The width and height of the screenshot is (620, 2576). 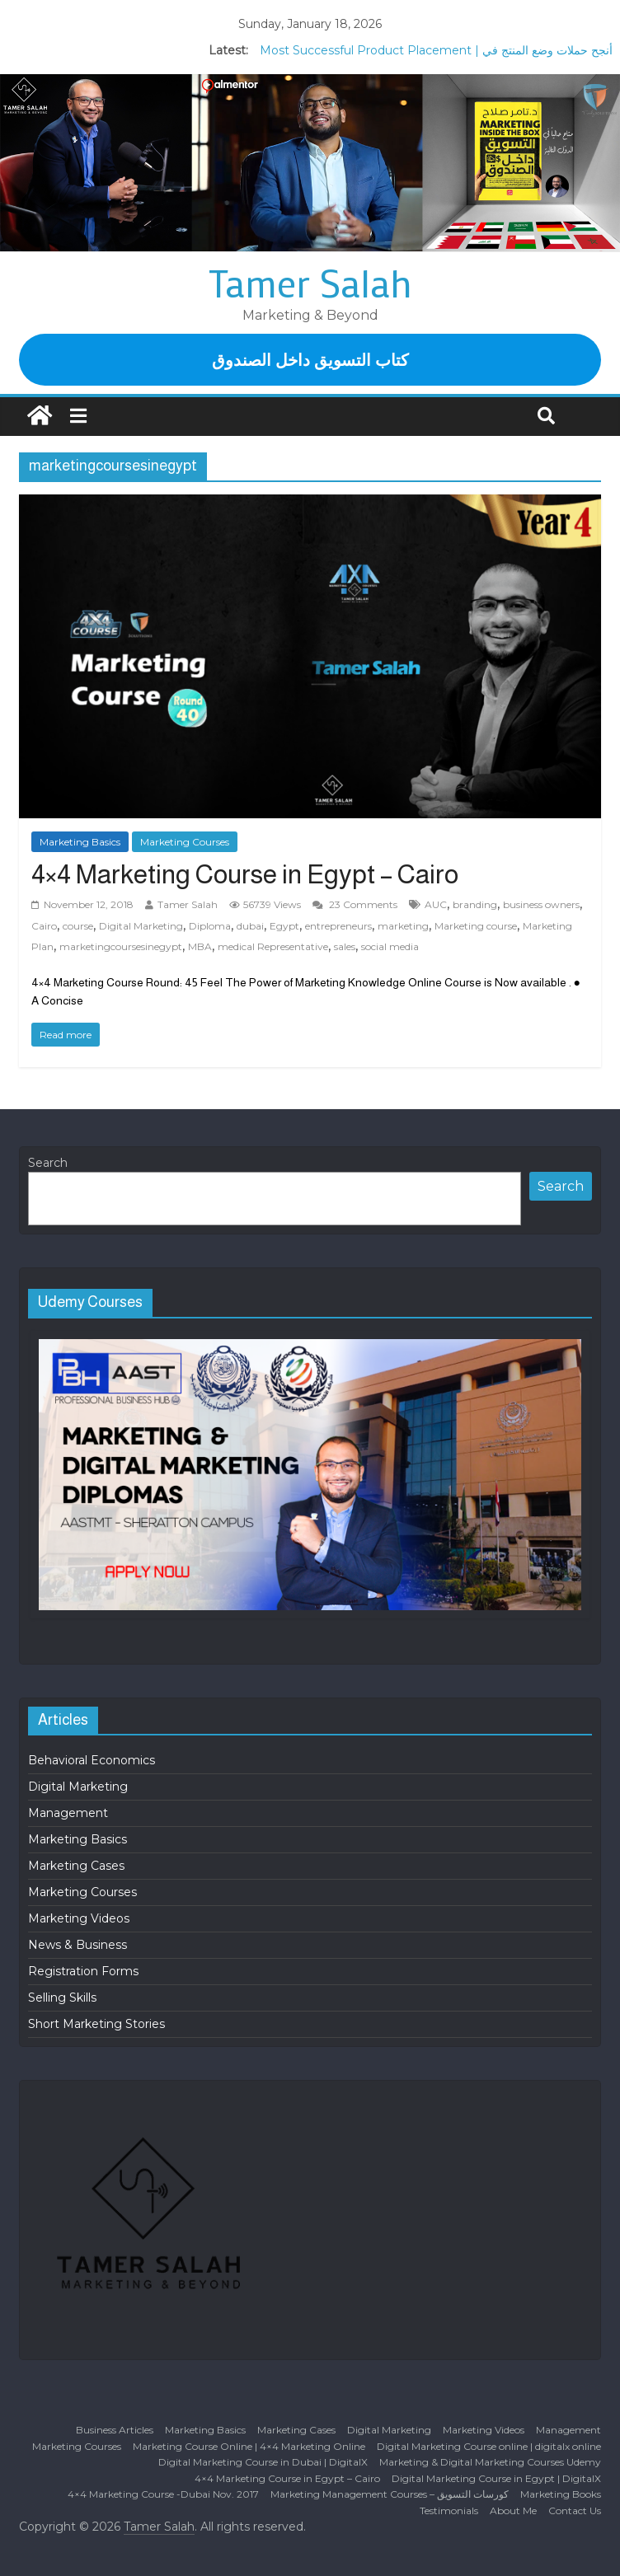 What do you see at coordinates (574, 2510) in the screenshot?
I see `Contact Us` at bounding box center [574, 2510].